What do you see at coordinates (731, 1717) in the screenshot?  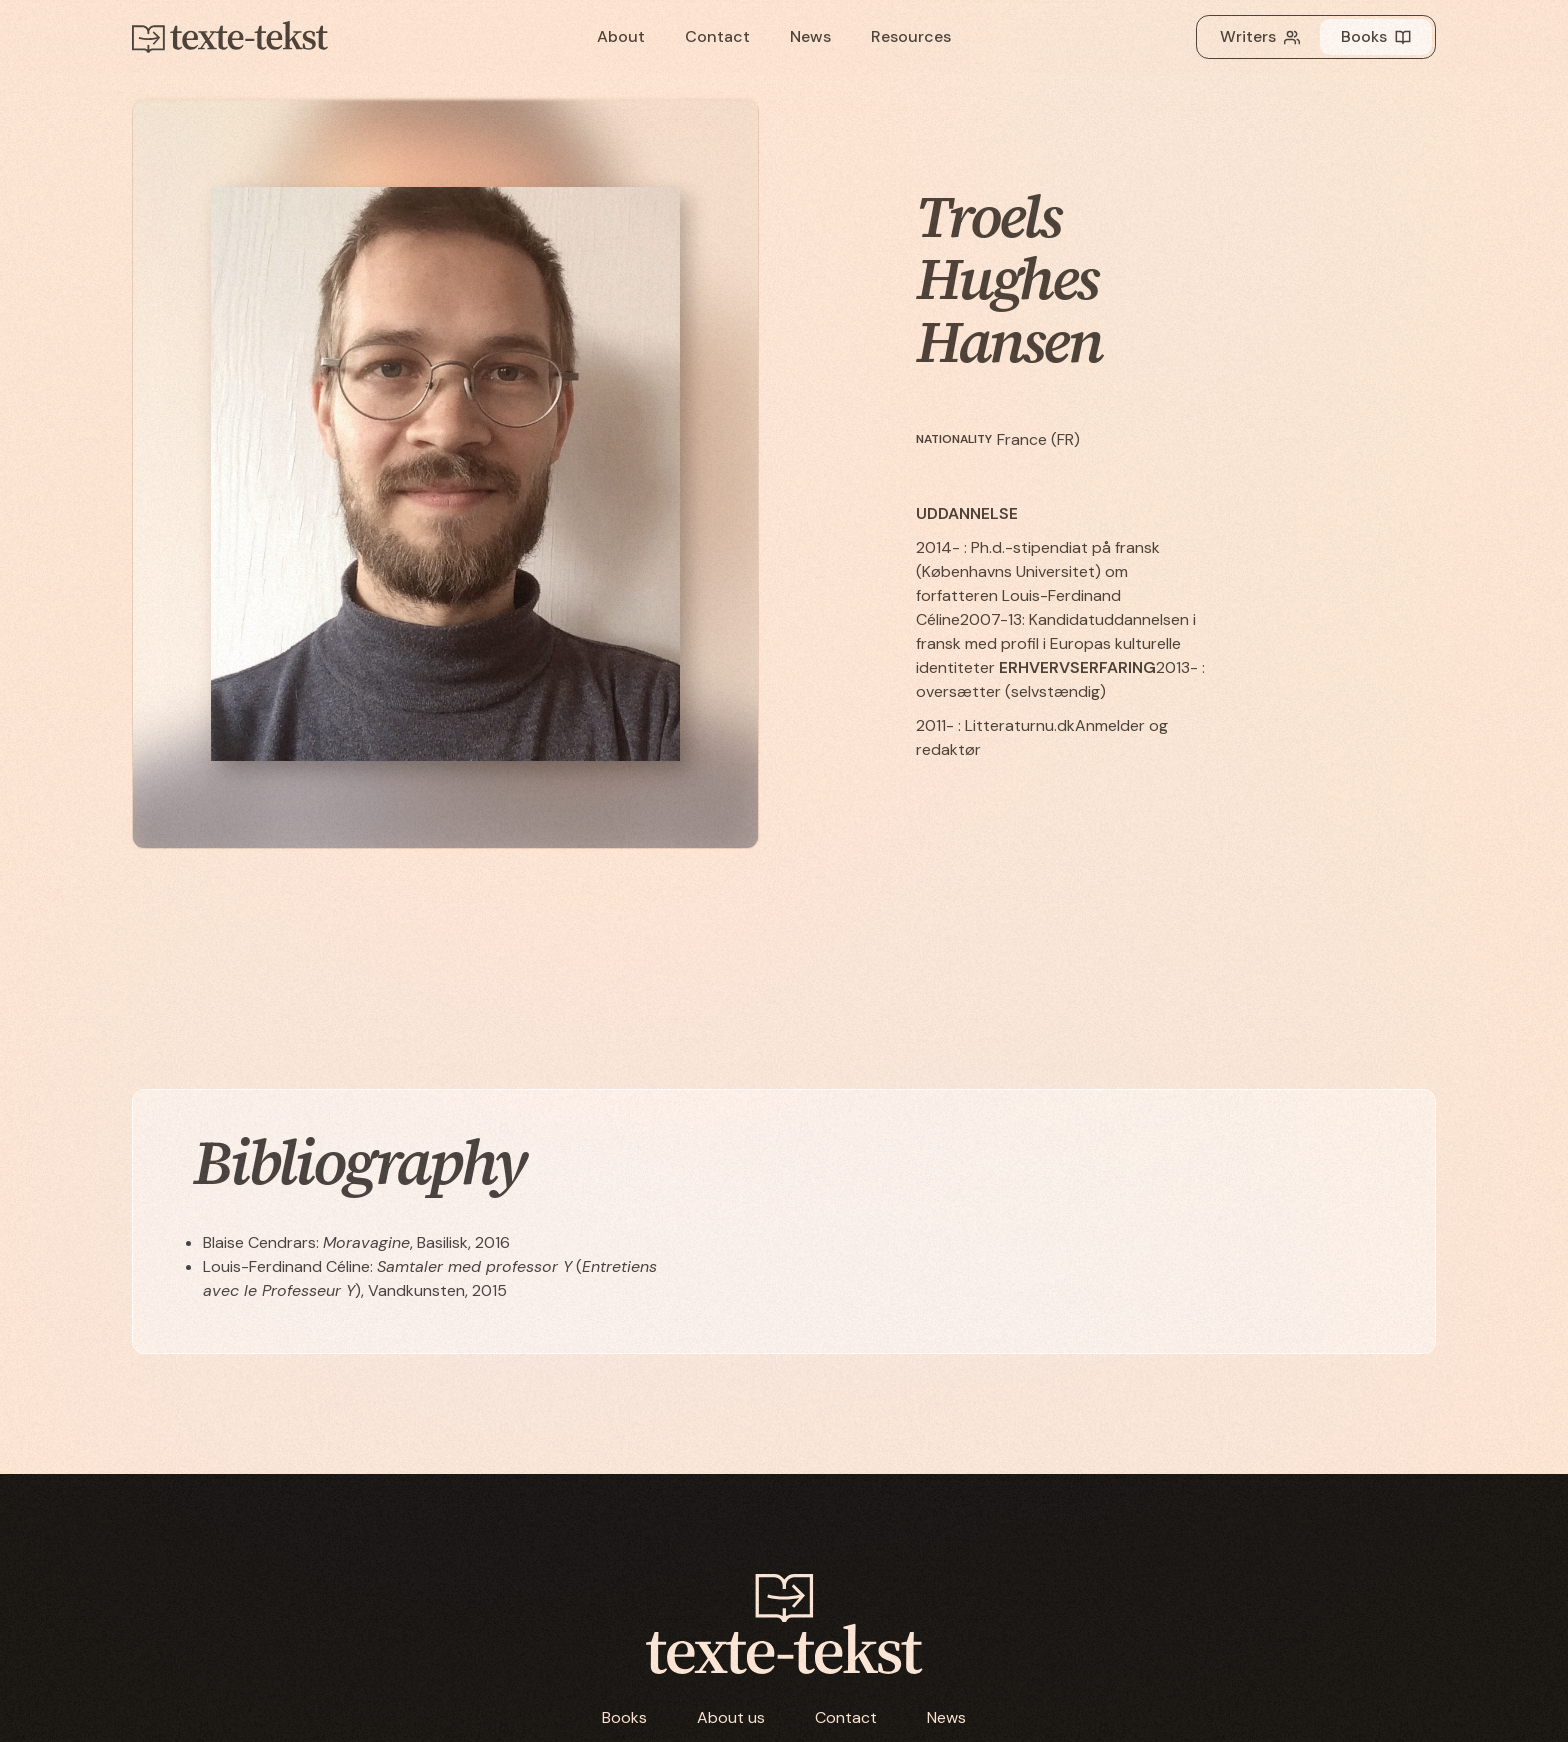 I see `About us` at bounding box center [731, 1717].